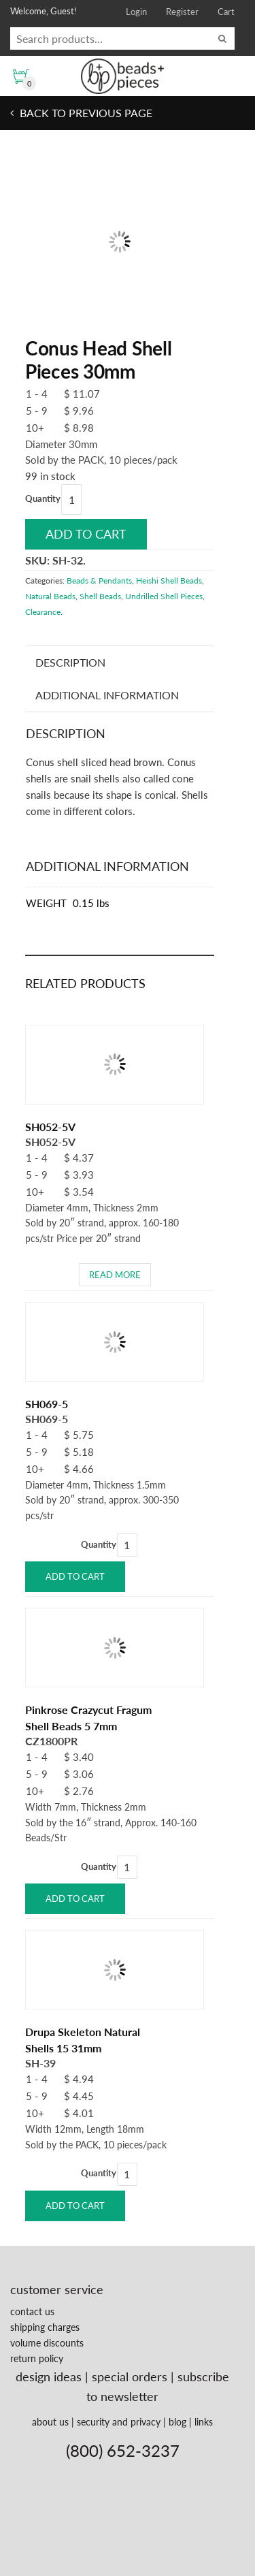 The height and width of the screenshot is (2576, 255). Describe the element at coordinates (84, 112) in the screenshot. I see `Back to previous page` at that location.